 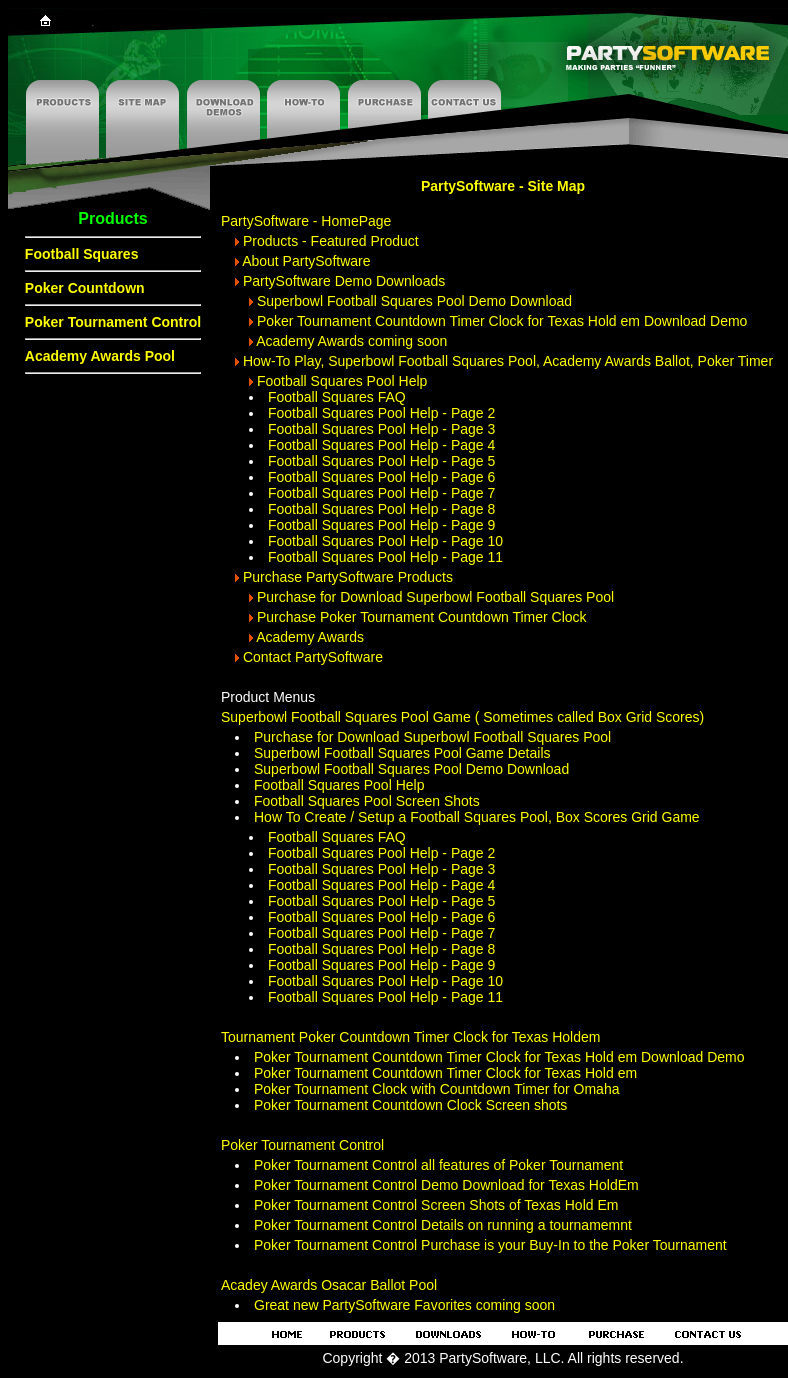 I want to click on Academy Awards Pool, so click(x=100, y=356).